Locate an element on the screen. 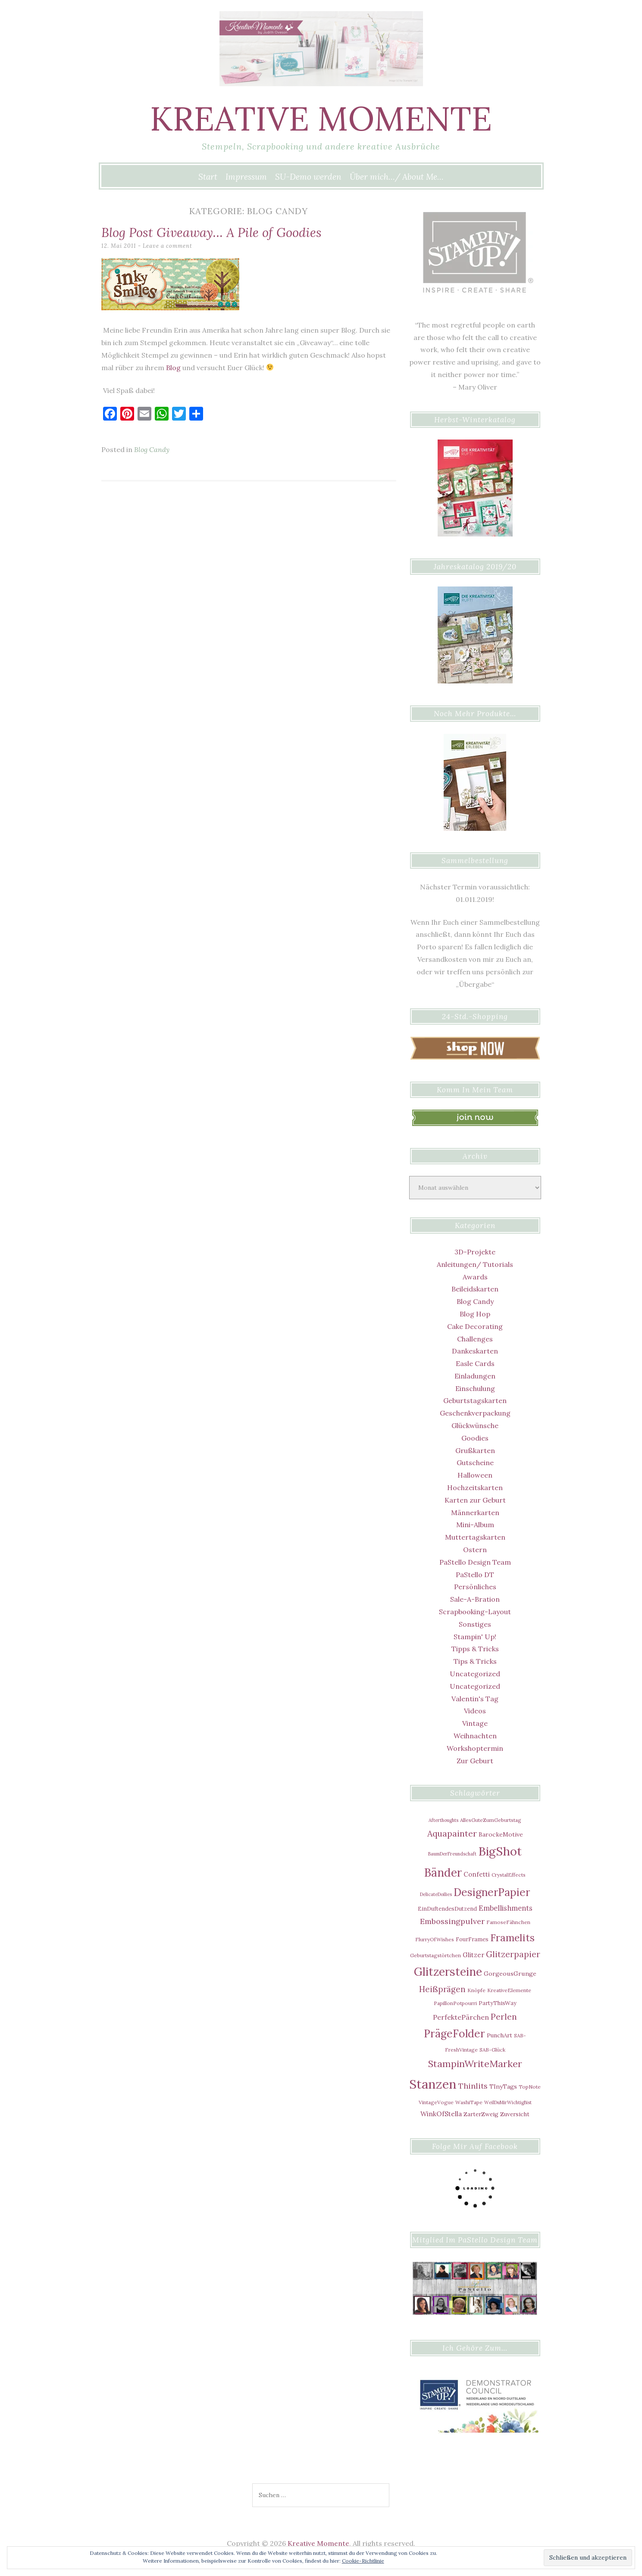 The image size is (642, 2576). Glitzer [Glitzer (9 Einträge)] is located at coordinates (473, 1955).